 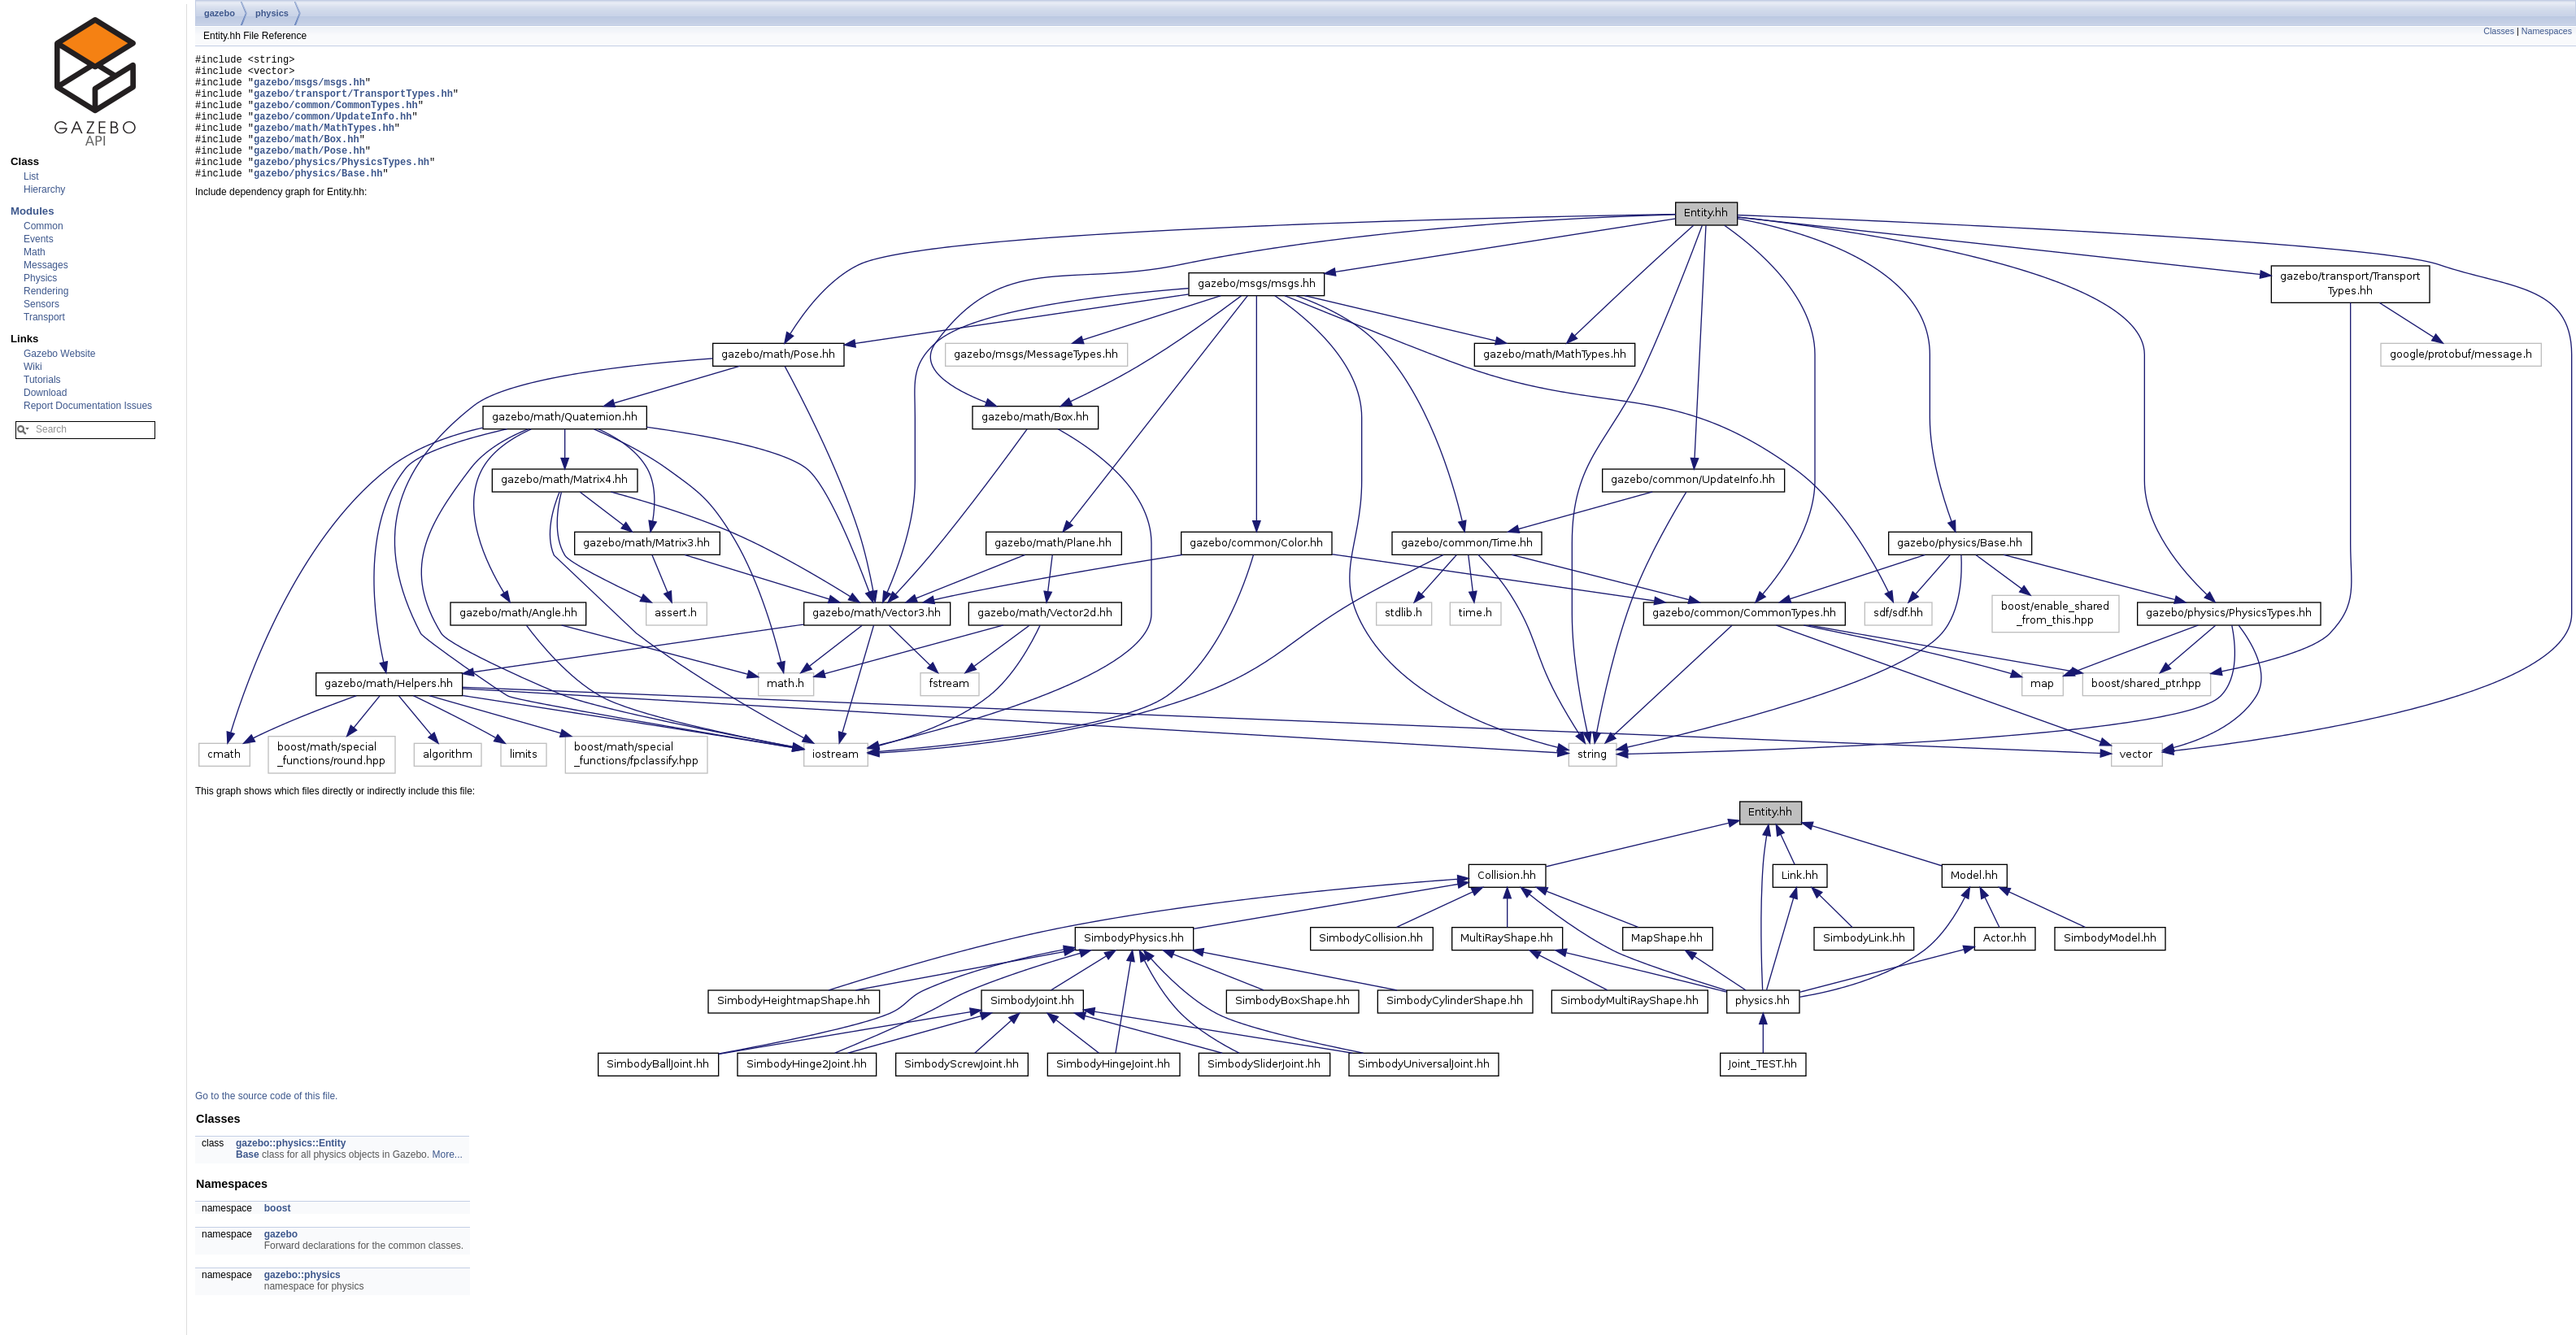 What do you see at coordinates (309, 89) in the screenshot?
I see `gazebo/msgs/msgs.hh` at bounding box center [309, 89].